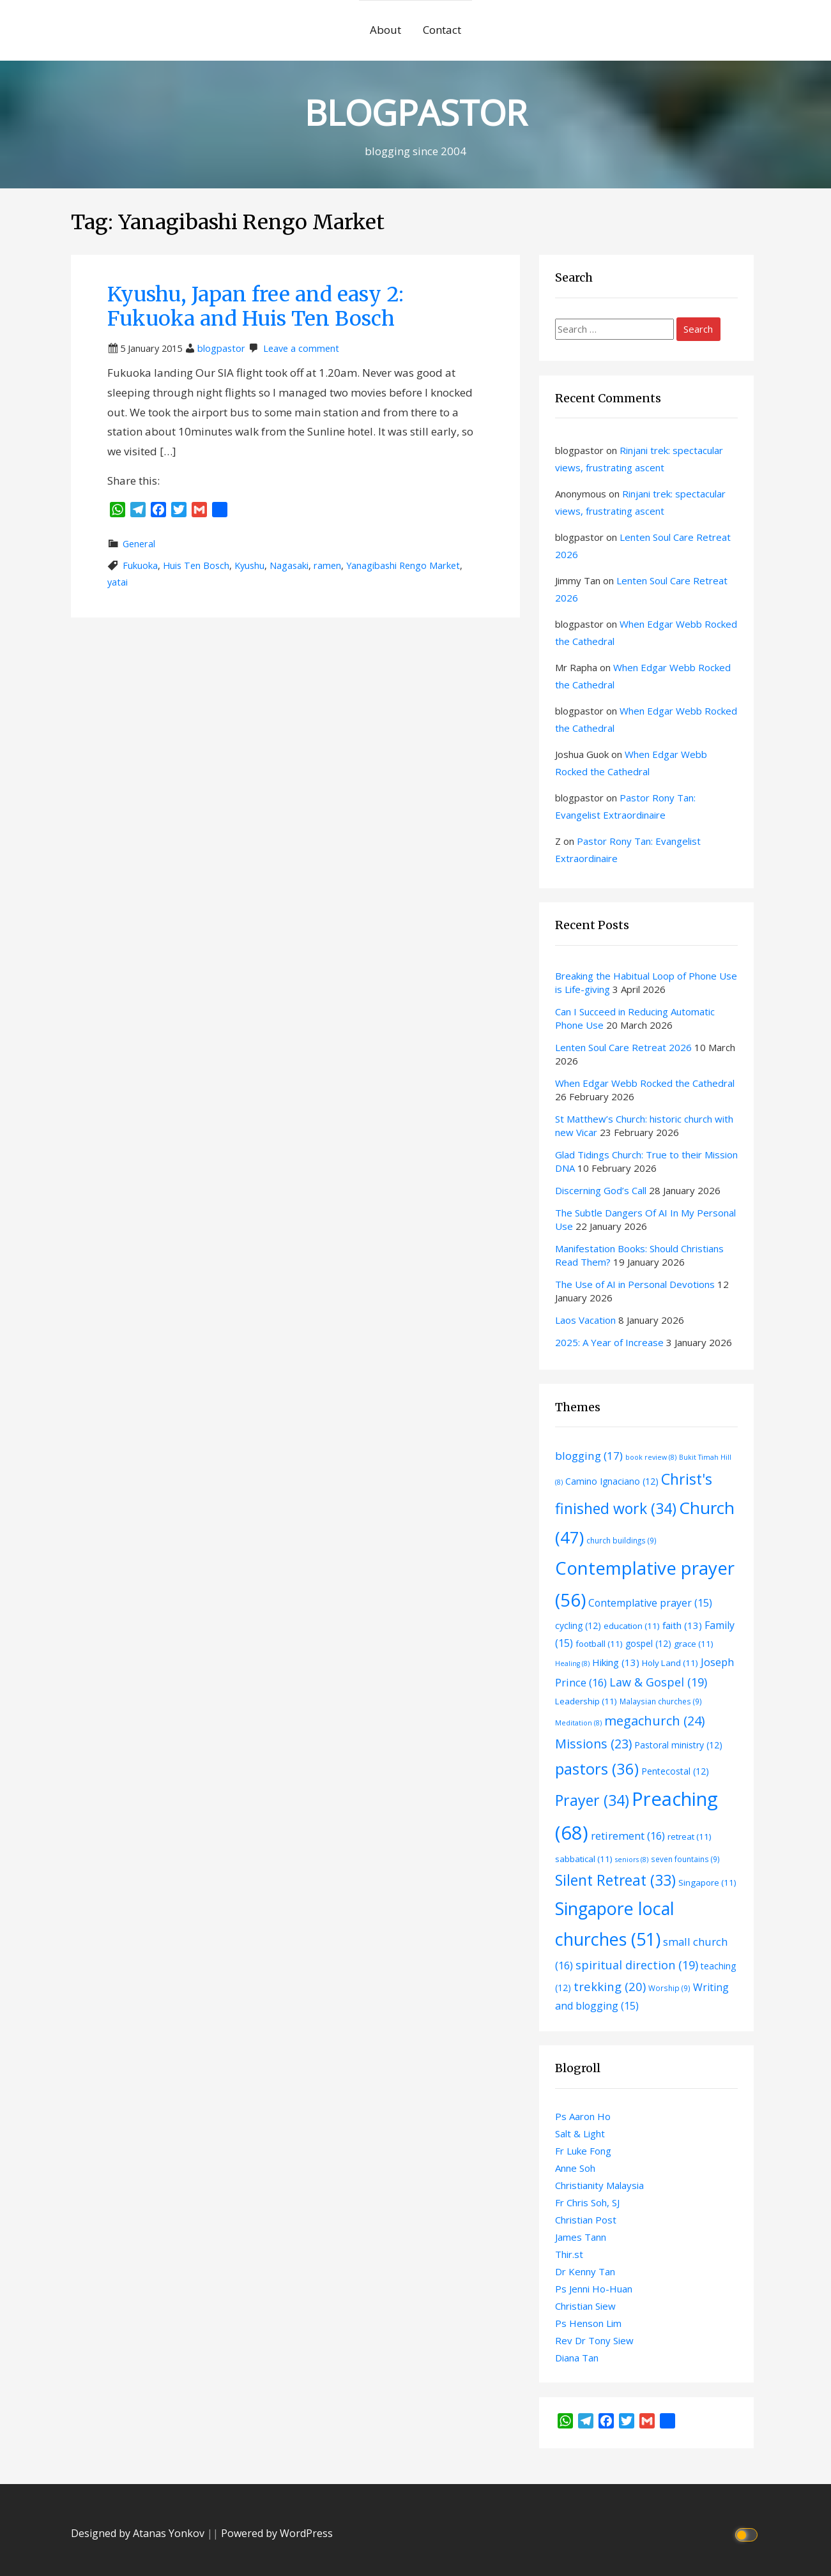  Describe the element at coordinates (658, 1682) in the screenshot. I see `Law & Gospel [Law & Gospel (19 items)]` at that location.